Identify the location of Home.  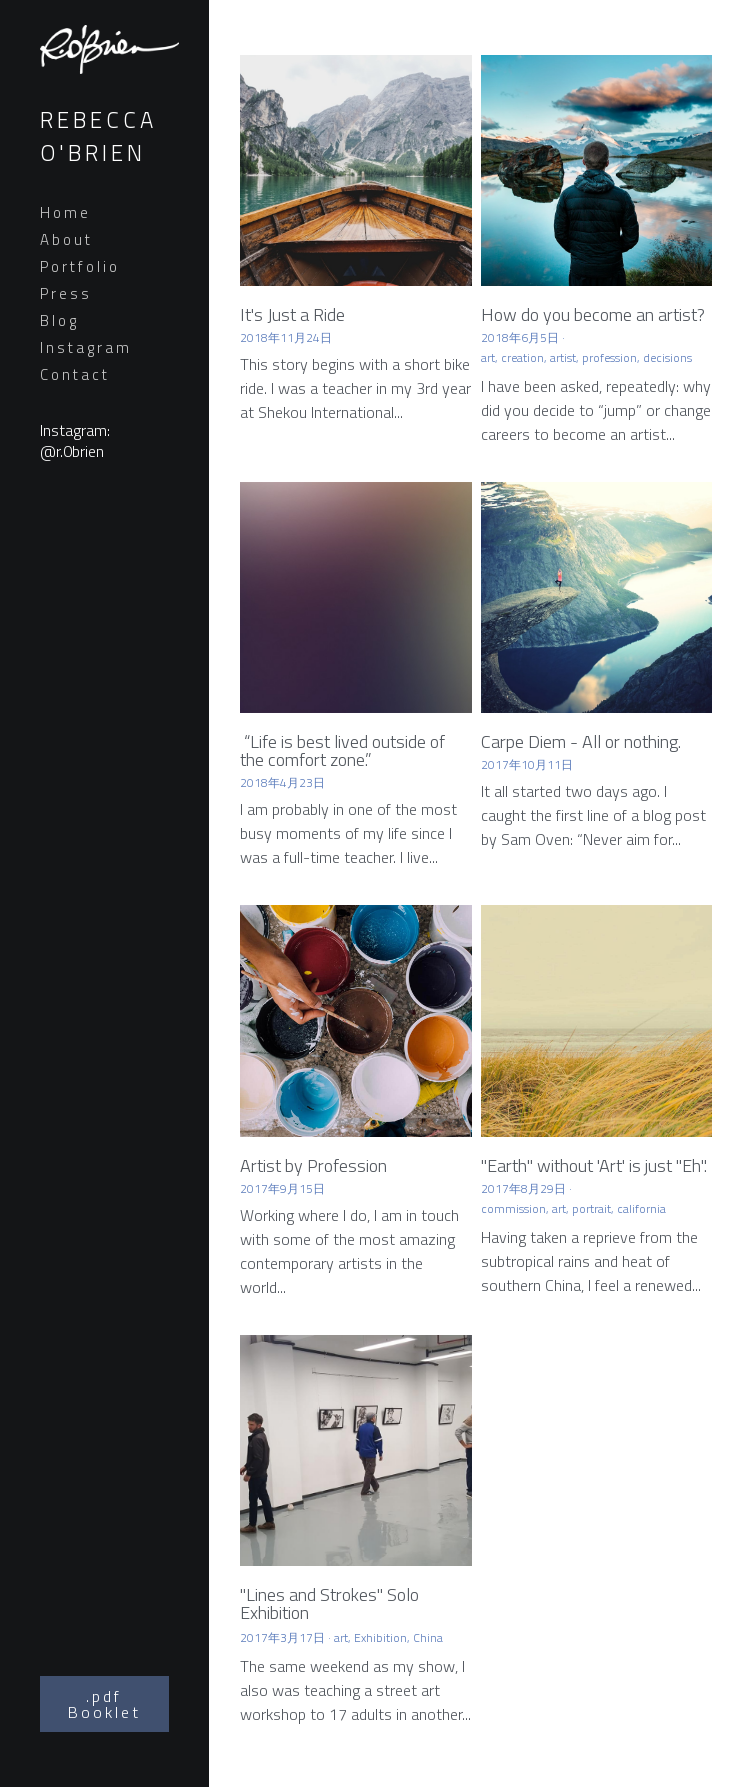
(65, 212).